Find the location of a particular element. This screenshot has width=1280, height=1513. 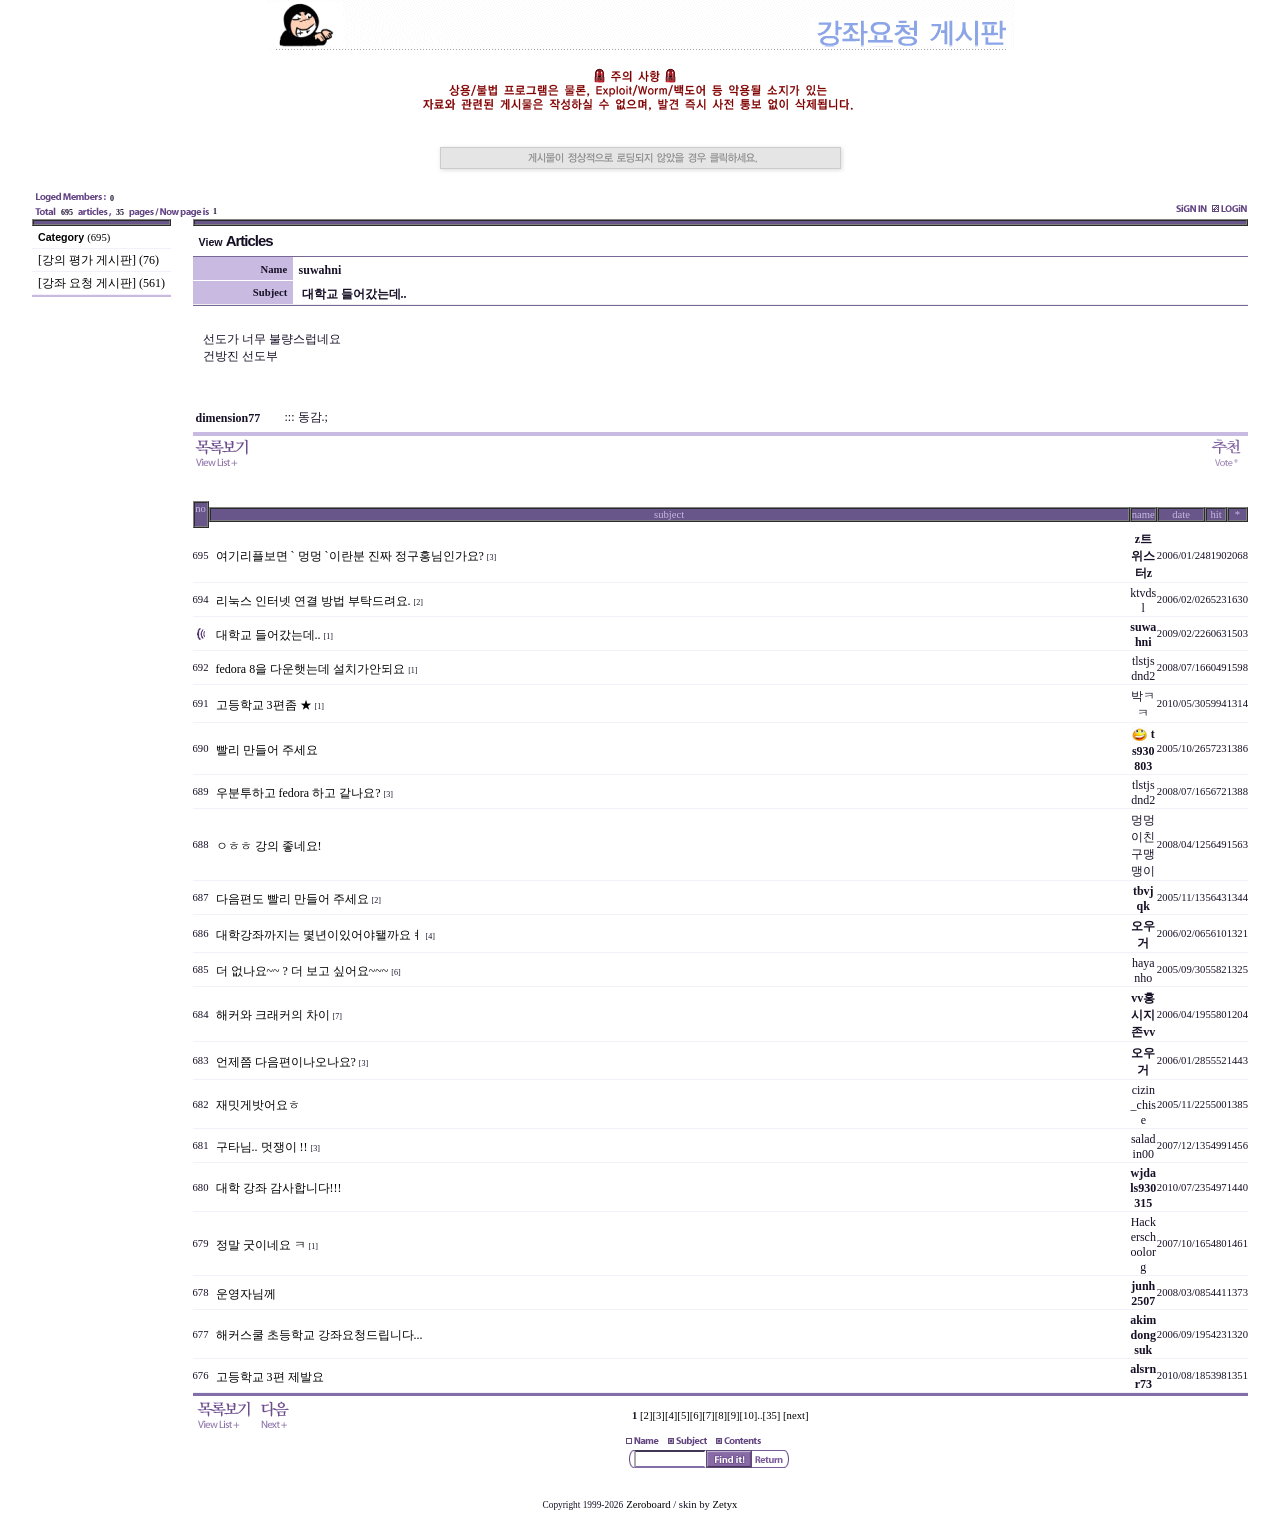

해커스쿨 초등학교 강좌요청드립니다... is located at coordinates (319, 1335).